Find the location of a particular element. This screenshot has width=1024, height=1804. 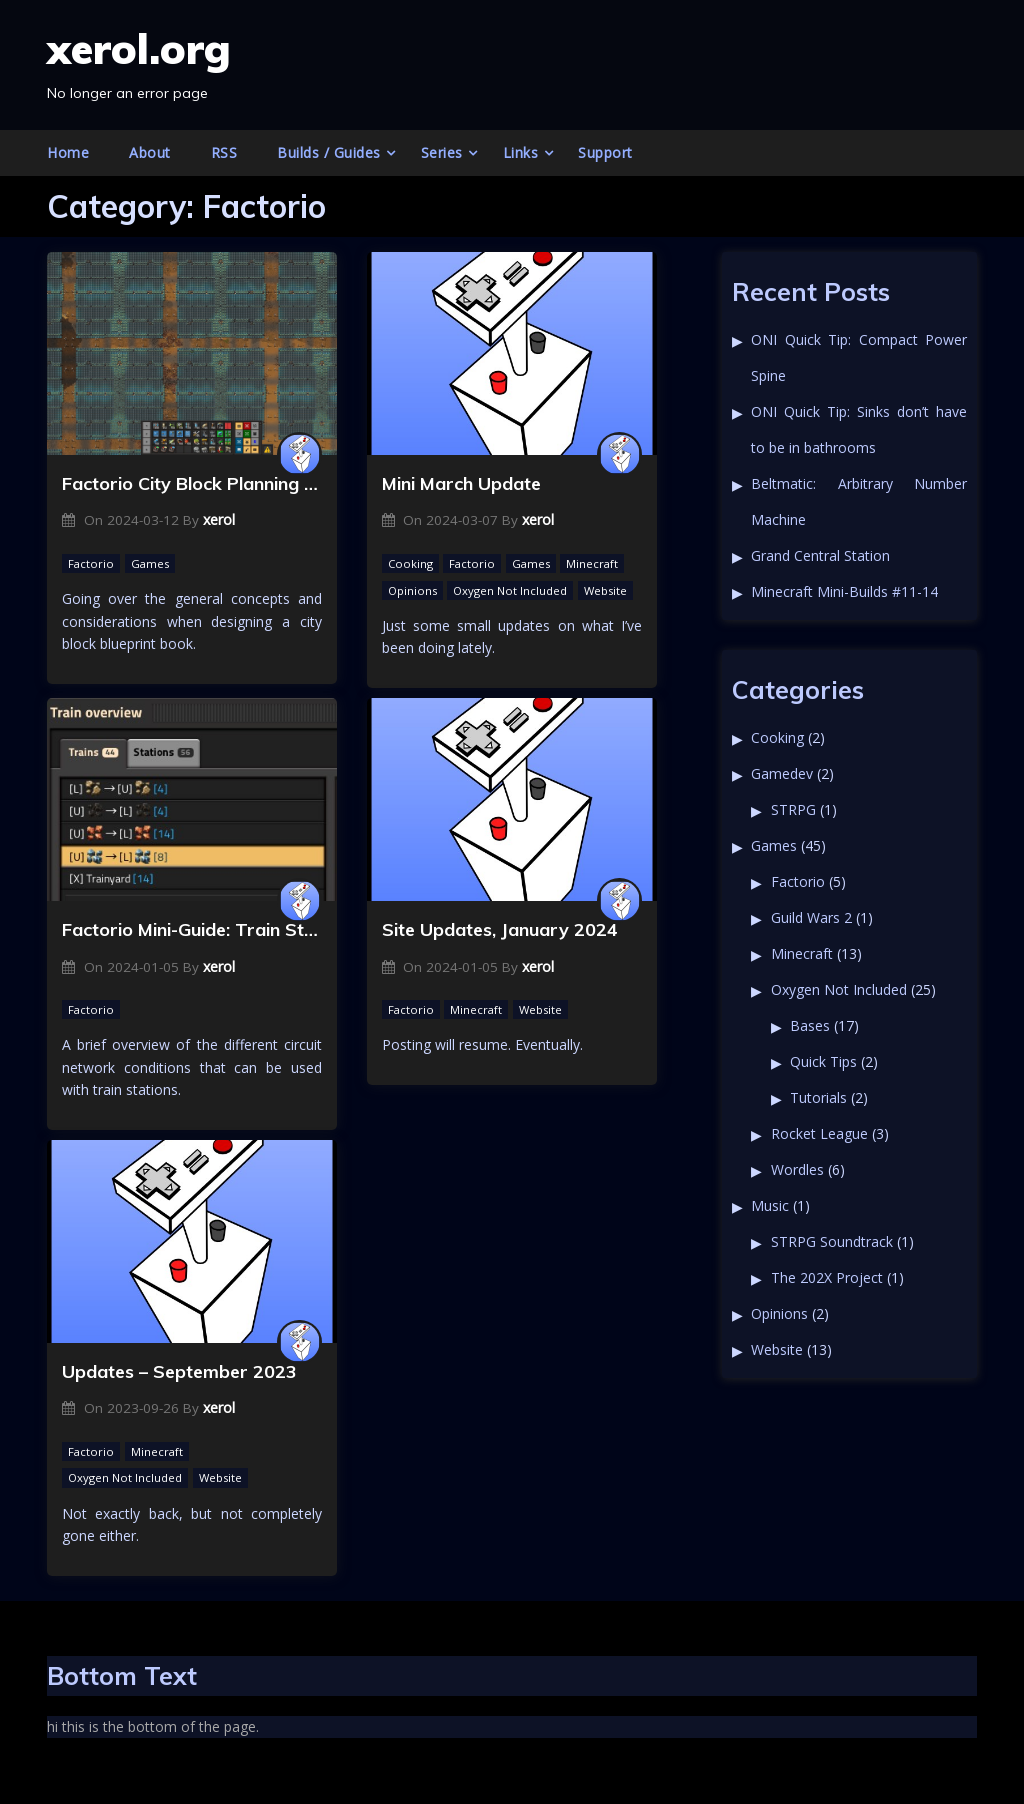

Wordles is located at coordinates (797, 1169).